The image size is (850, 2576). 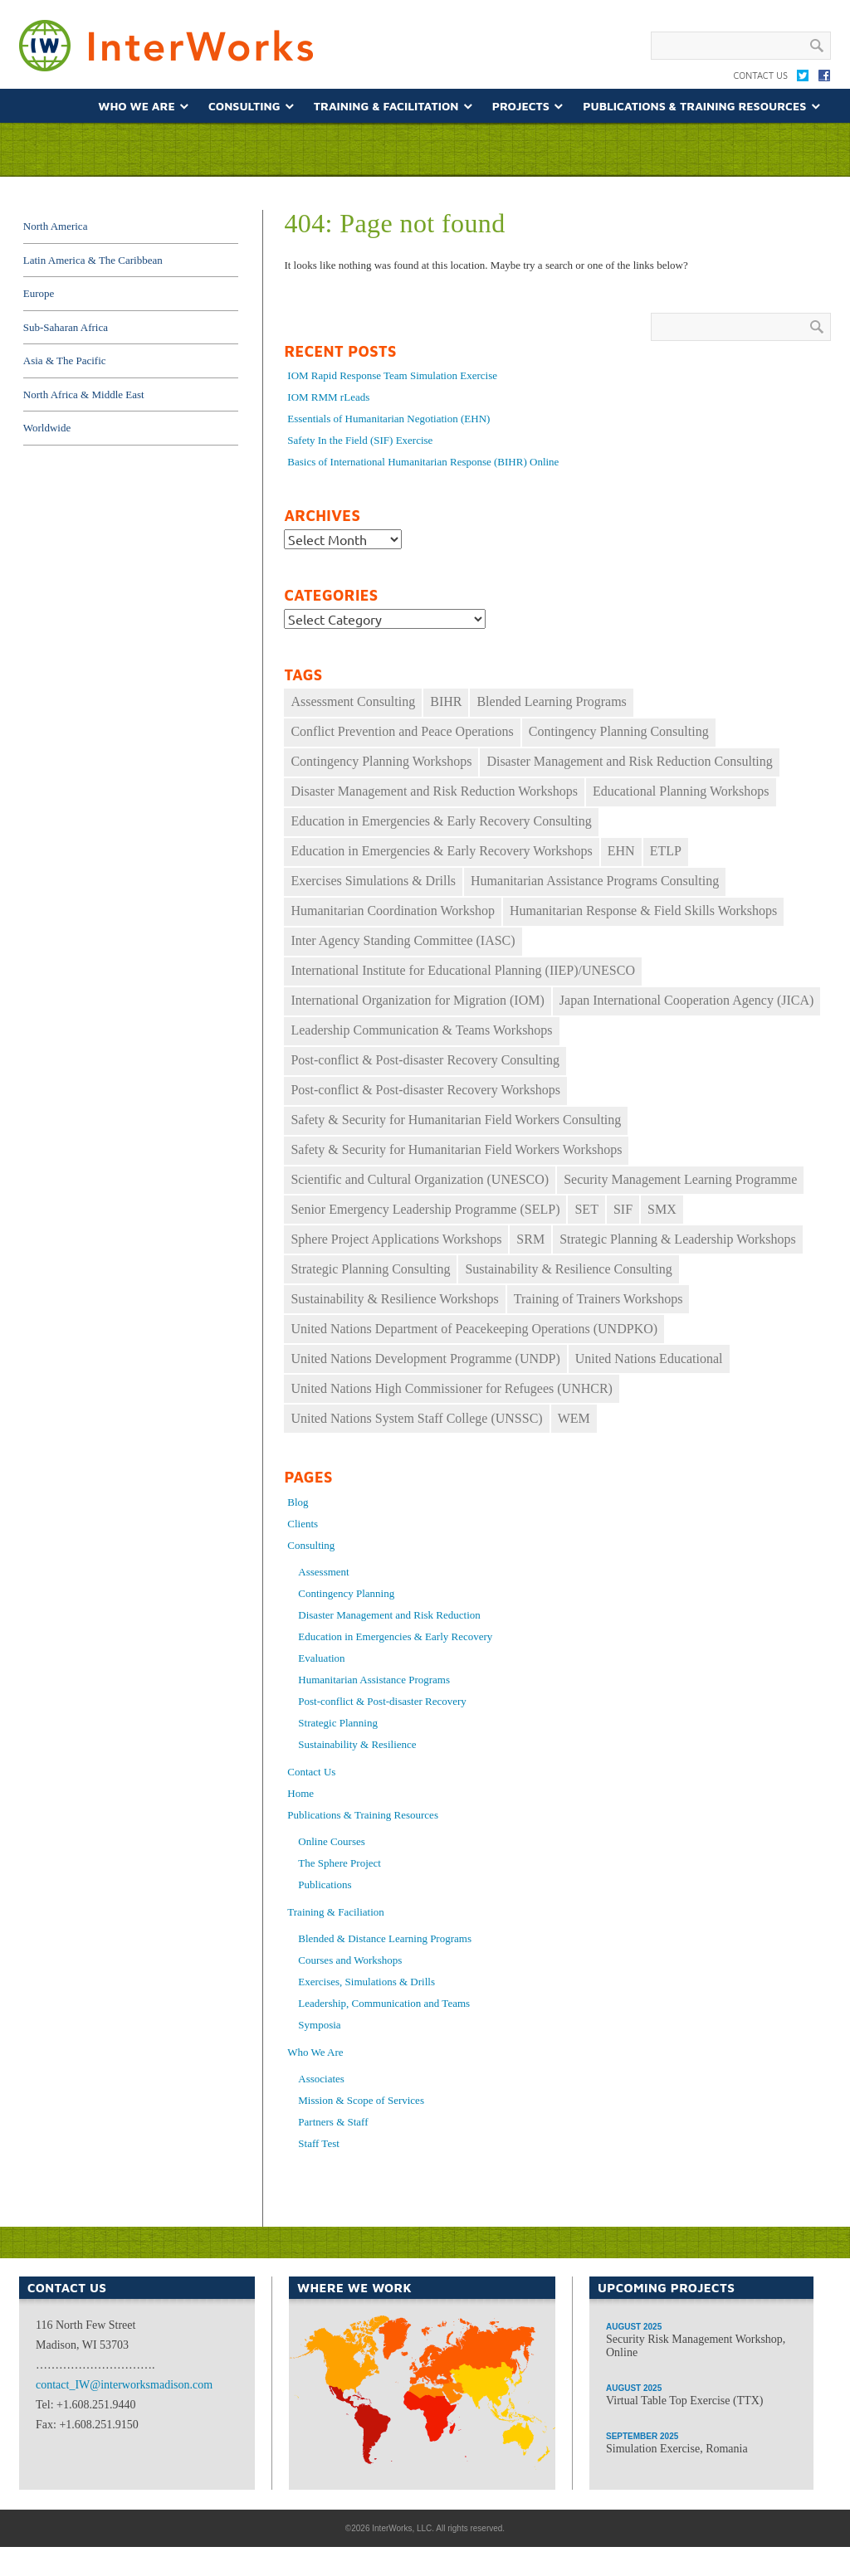 I want to click on Post-conflict & Post-disaster Recovery, so click(x=382, y=1701).